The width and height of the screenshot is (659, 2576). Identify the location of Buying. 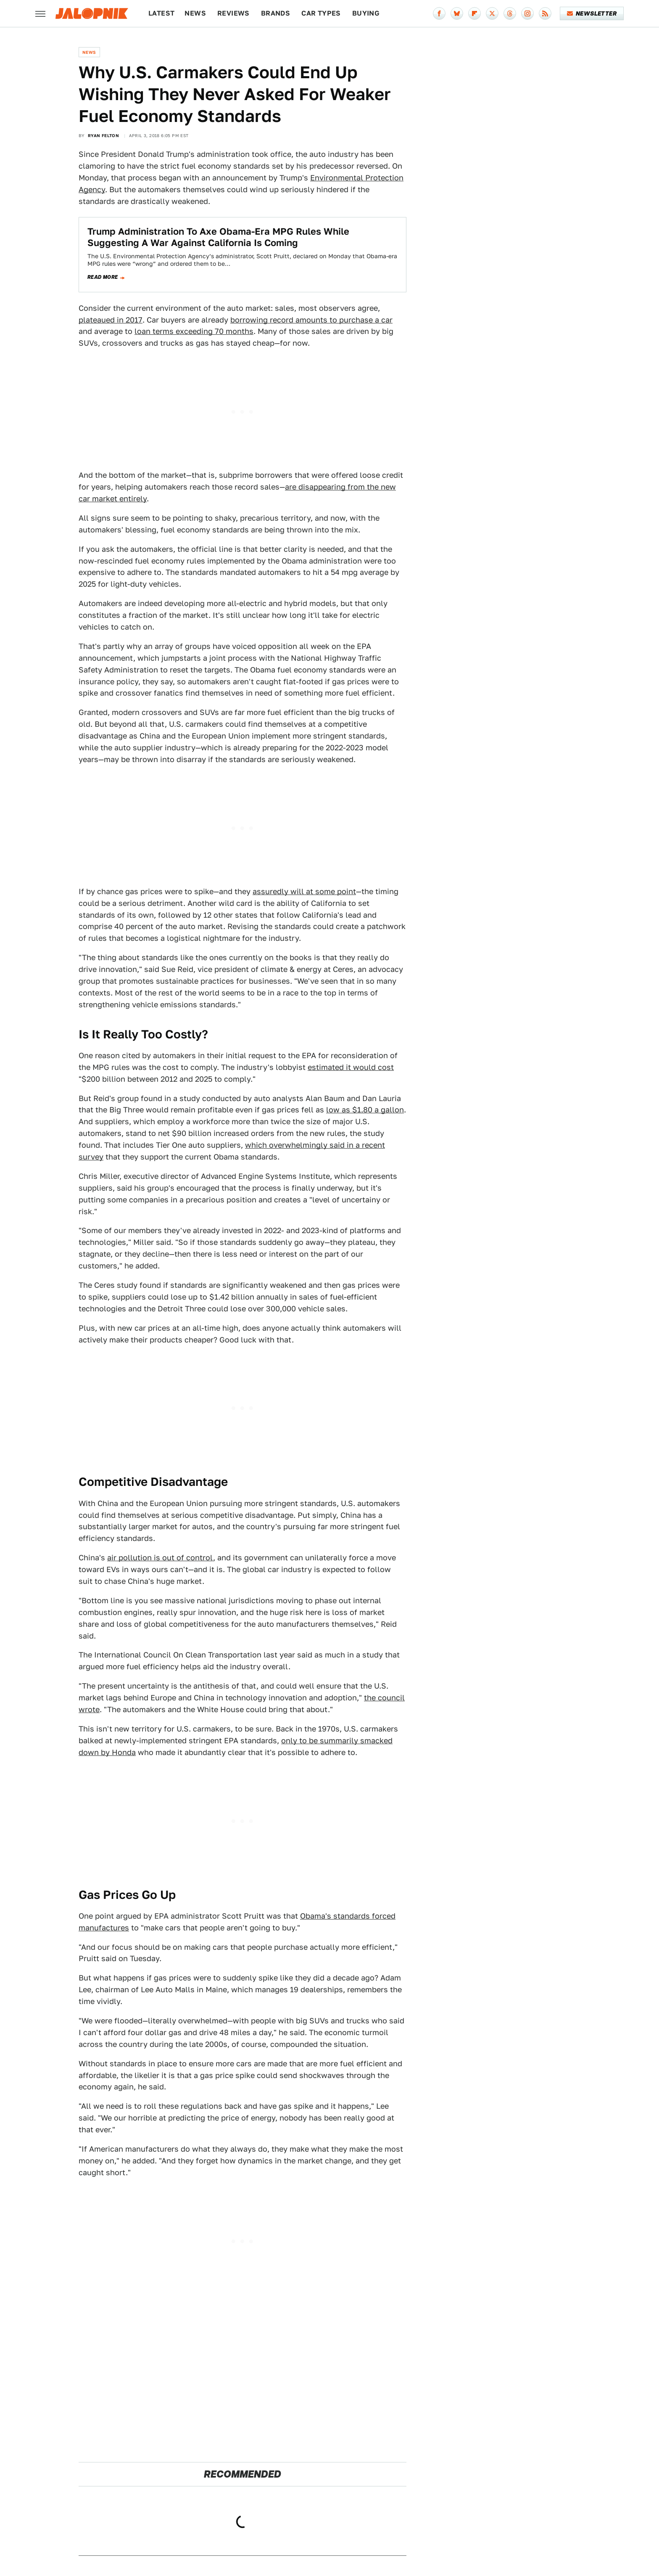
(366, 13).